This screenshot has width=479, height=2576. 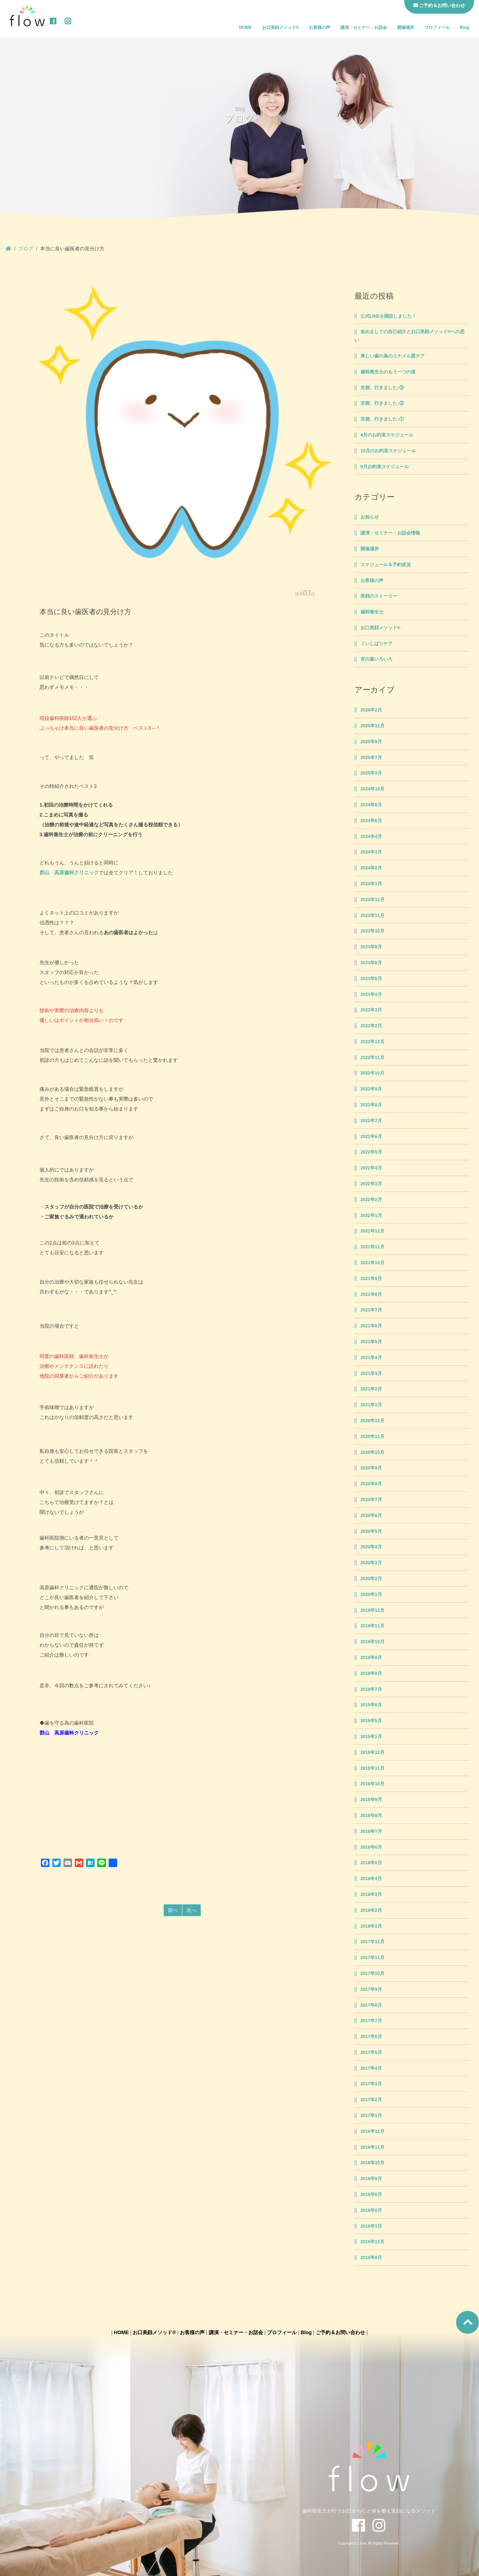 What do you see at coordinates (372, 1768) in the screenshot?
I see `2018年11月` at bounding box center [372, 1768].